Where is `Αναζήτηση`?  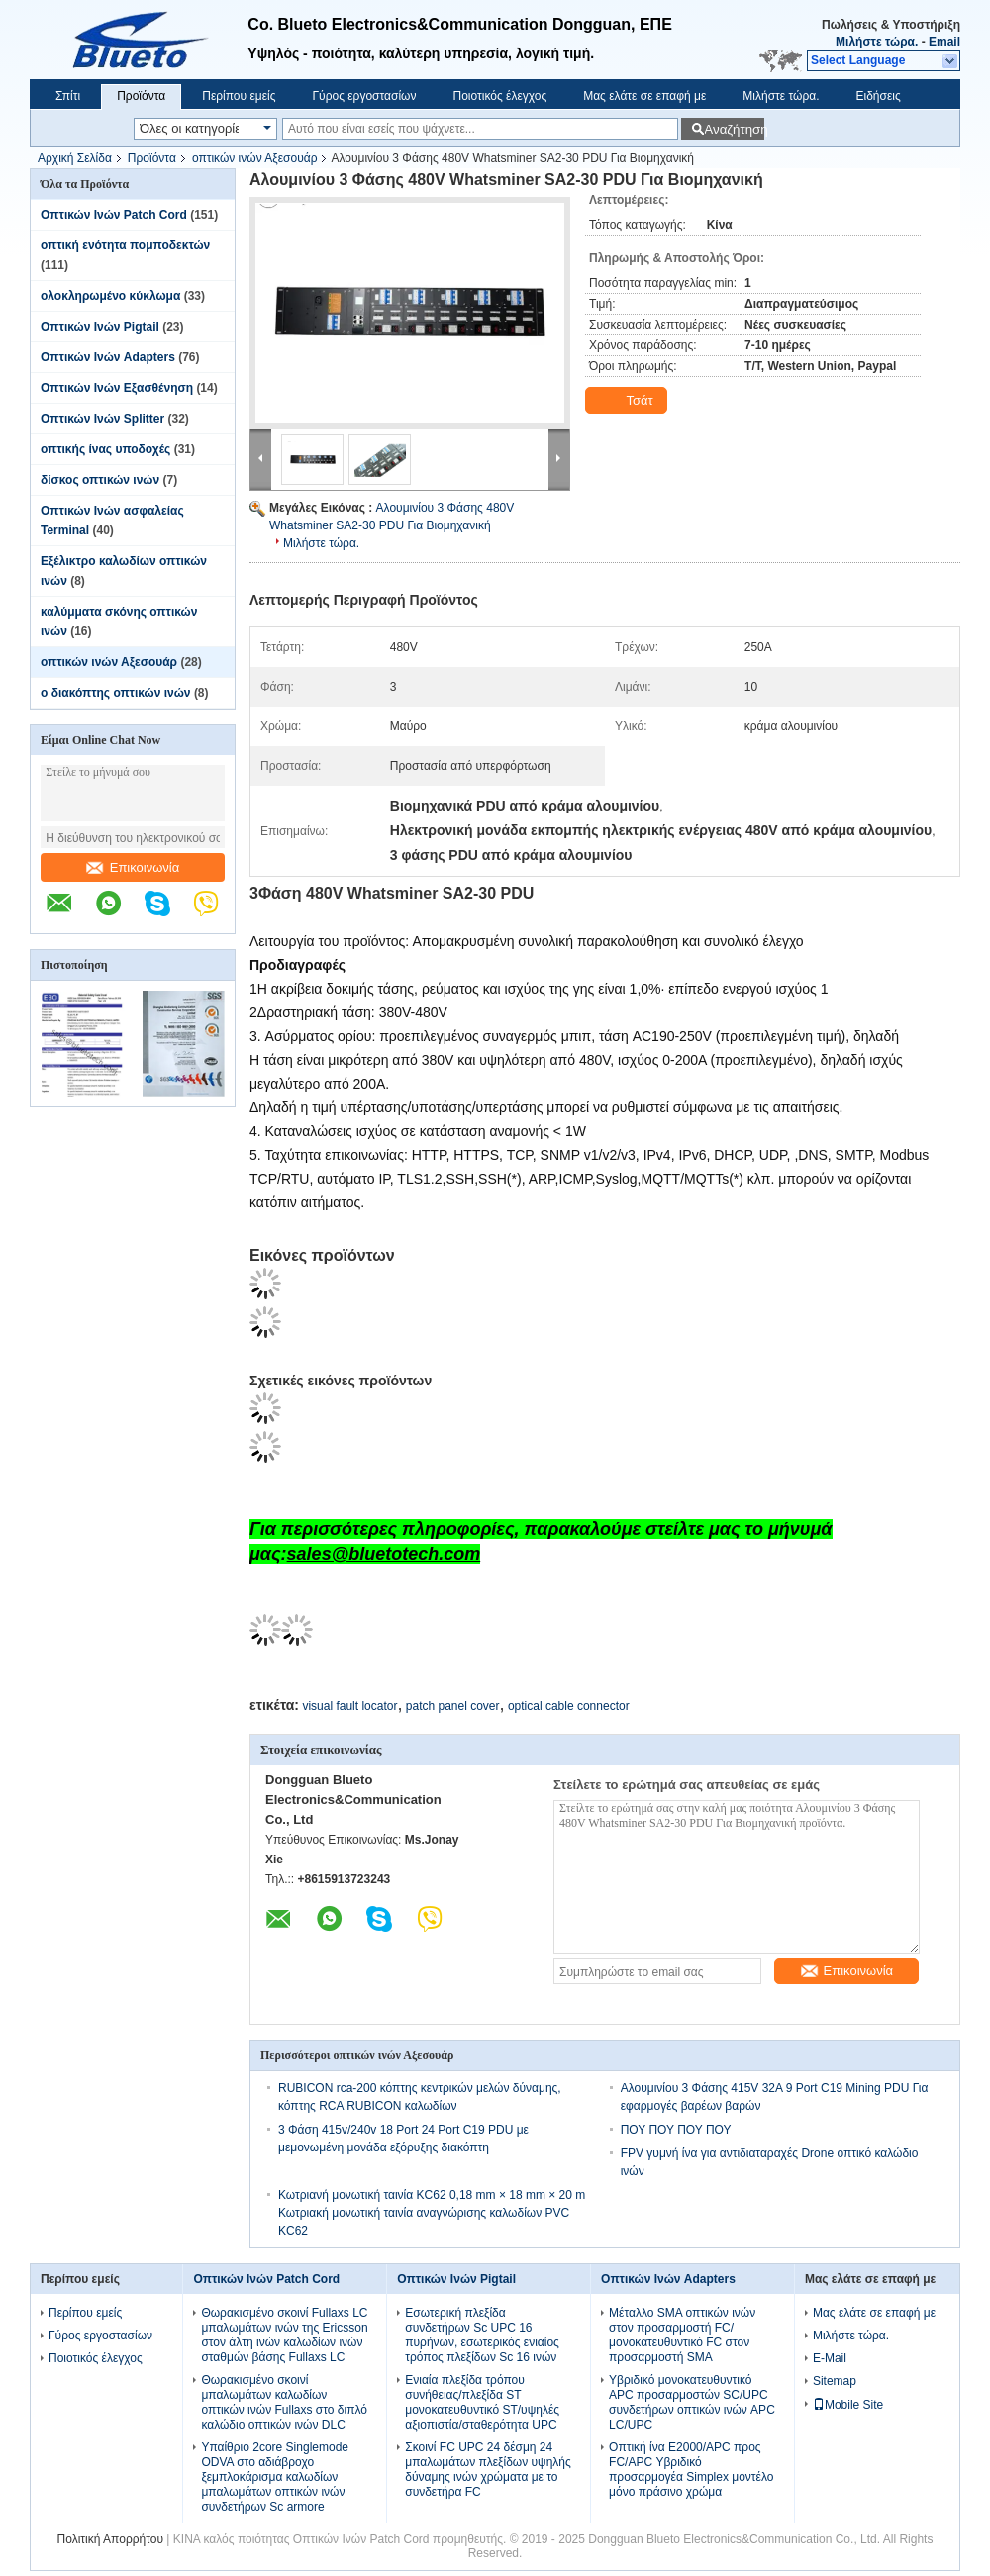
Αναζήτηση is located at coordinates (734, 129).